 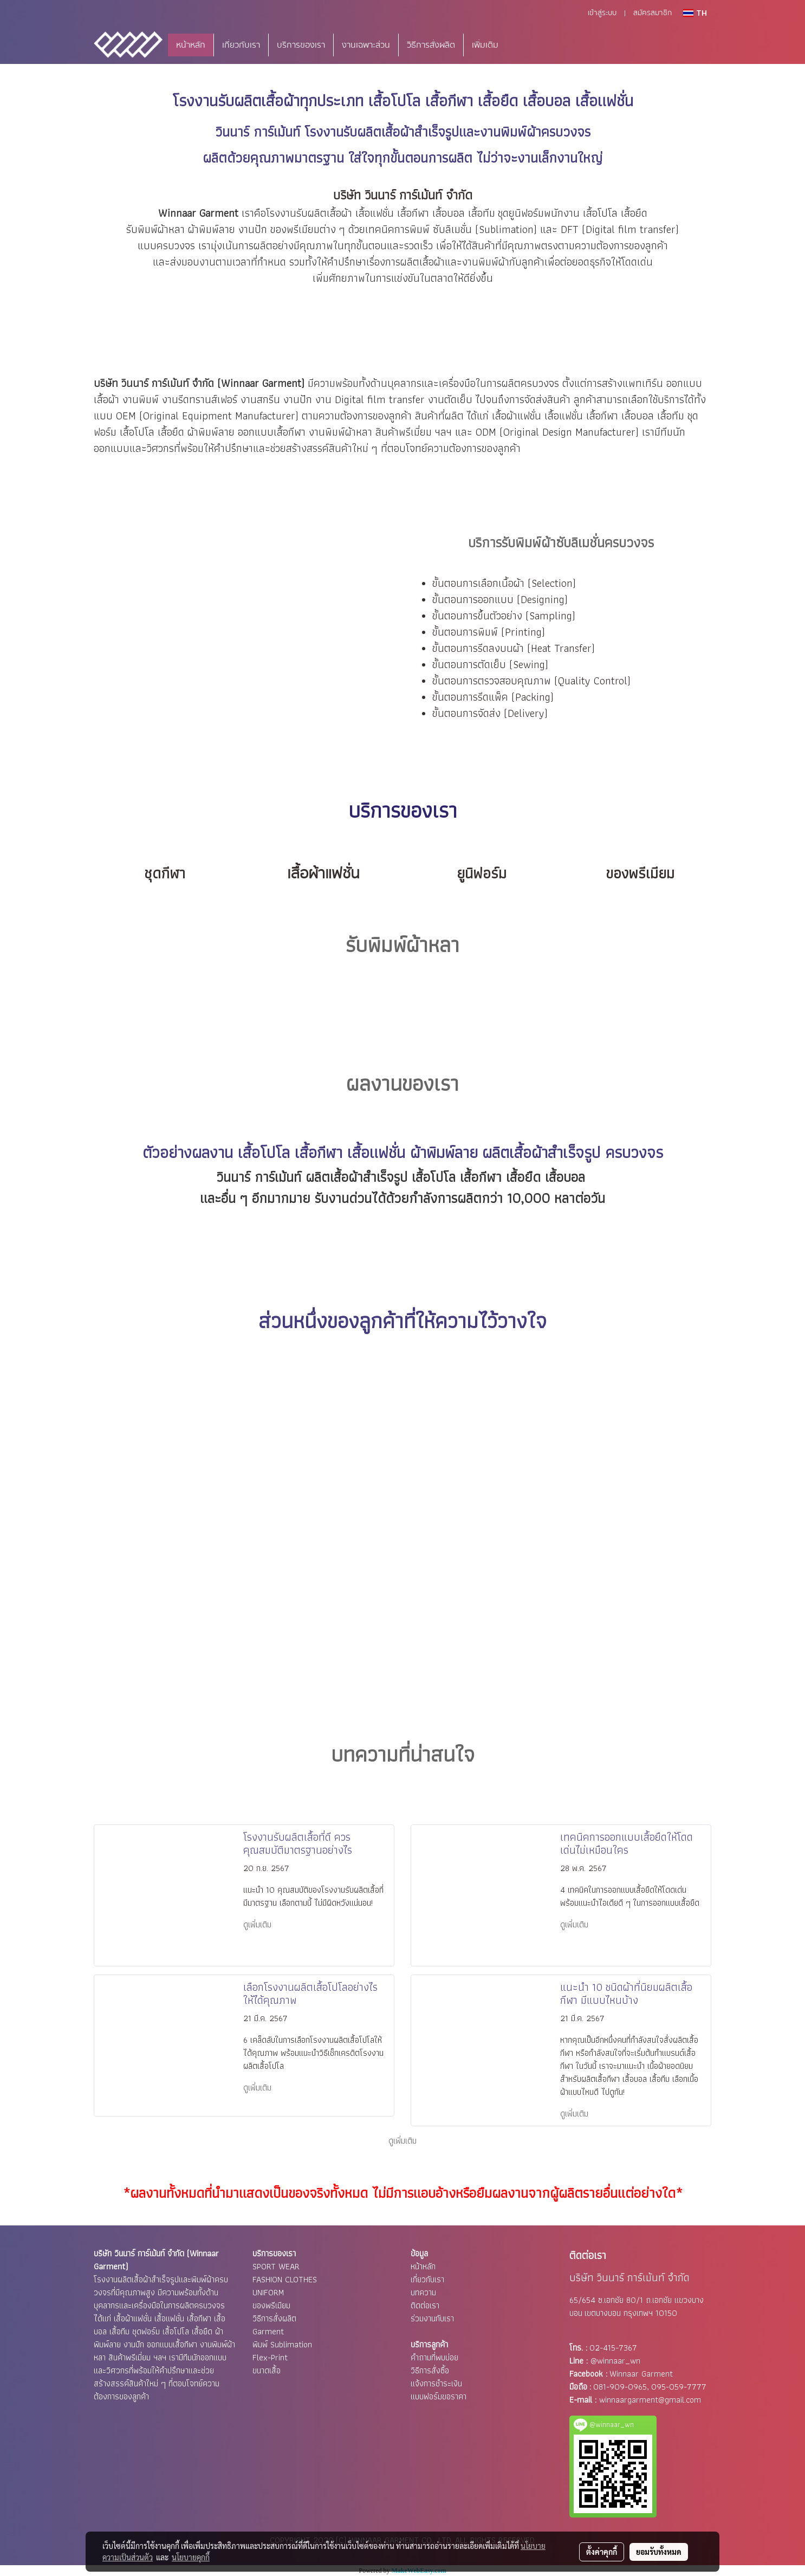 I want to click on วิธีการสั่งผลิต, so click(x=431, y=45).